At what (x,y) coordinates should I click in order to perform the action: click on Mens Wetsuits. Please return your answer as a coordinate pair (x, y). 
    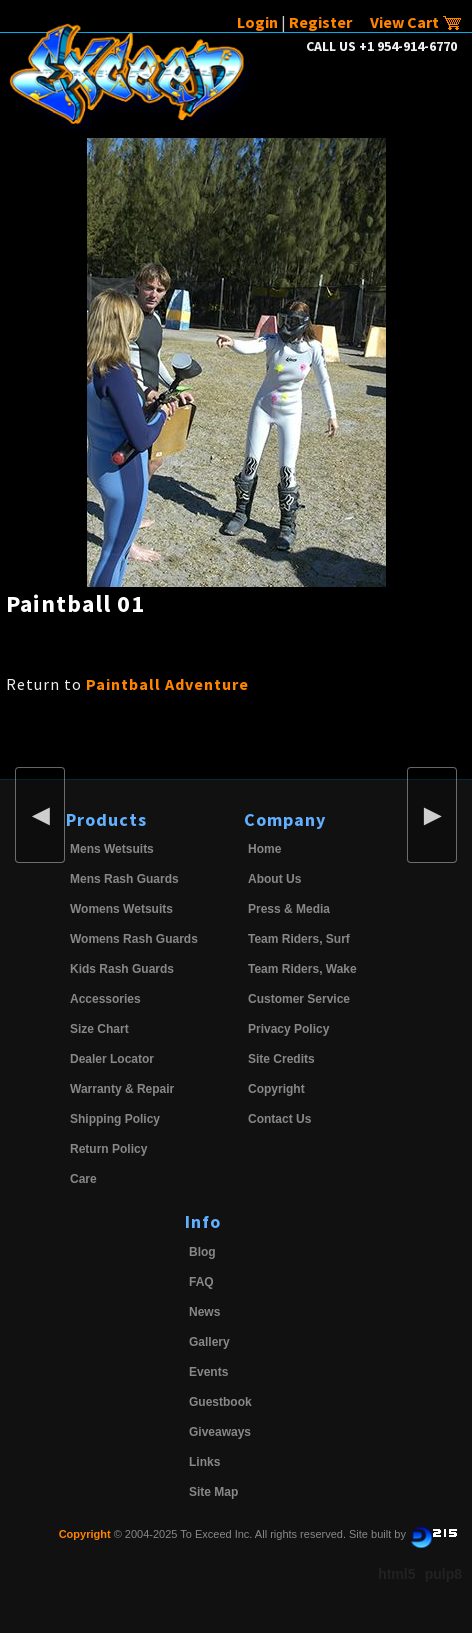
    Looking at the image, I should click on (112, 849).